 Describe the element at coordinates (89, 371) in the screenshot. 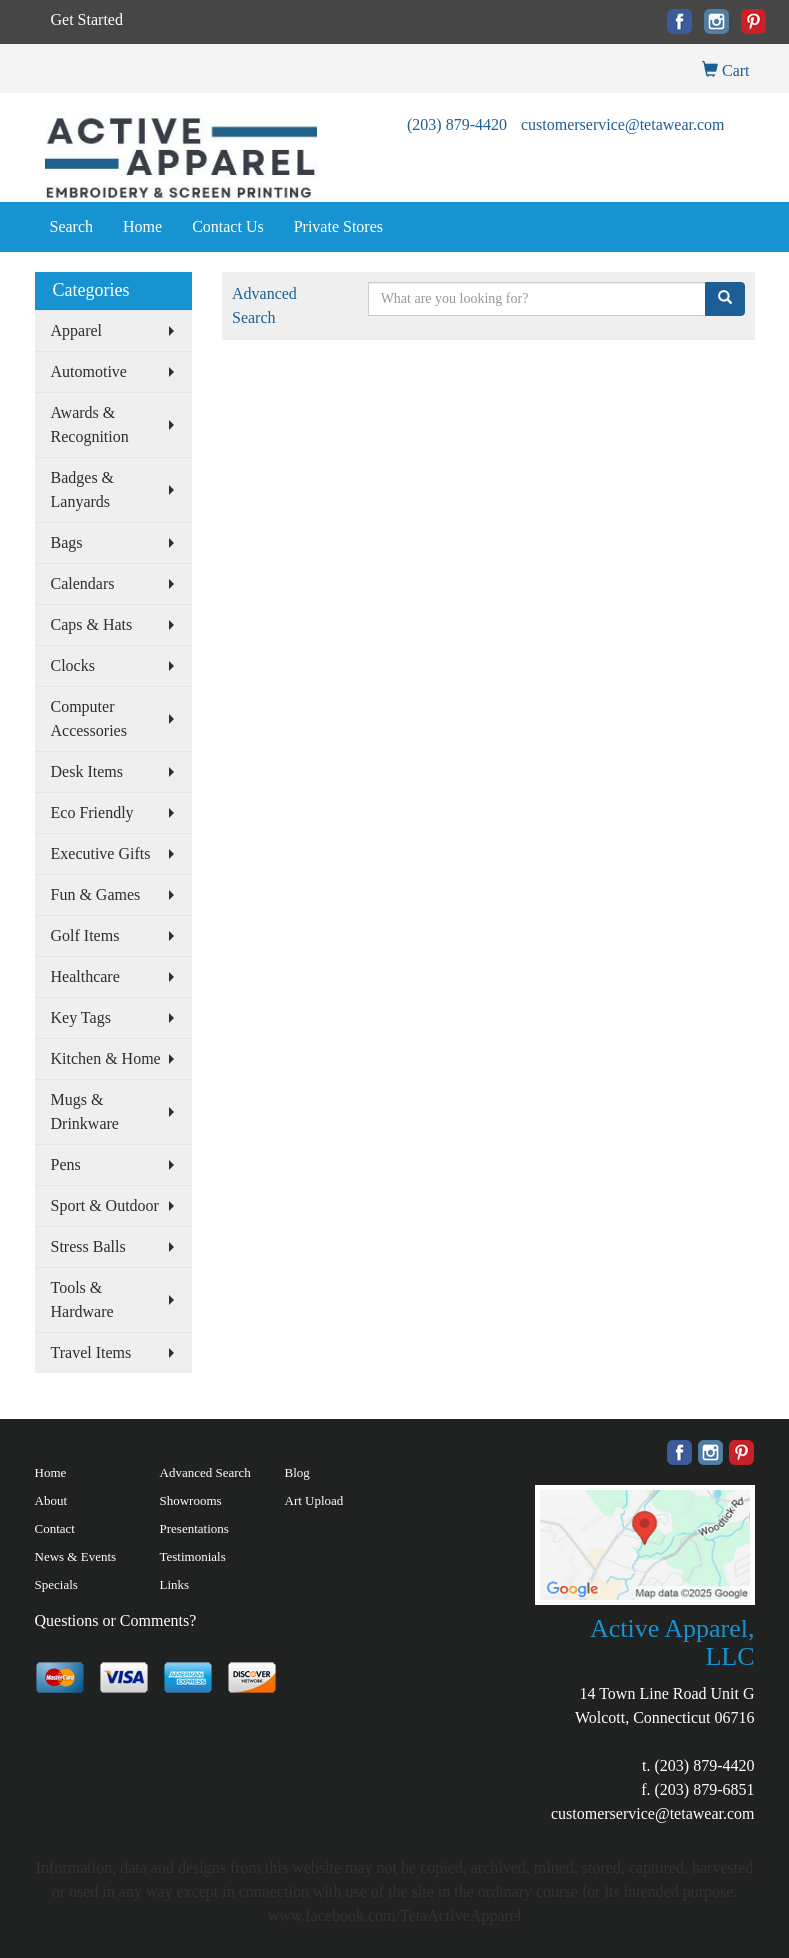

I see `Automotive` at that location.